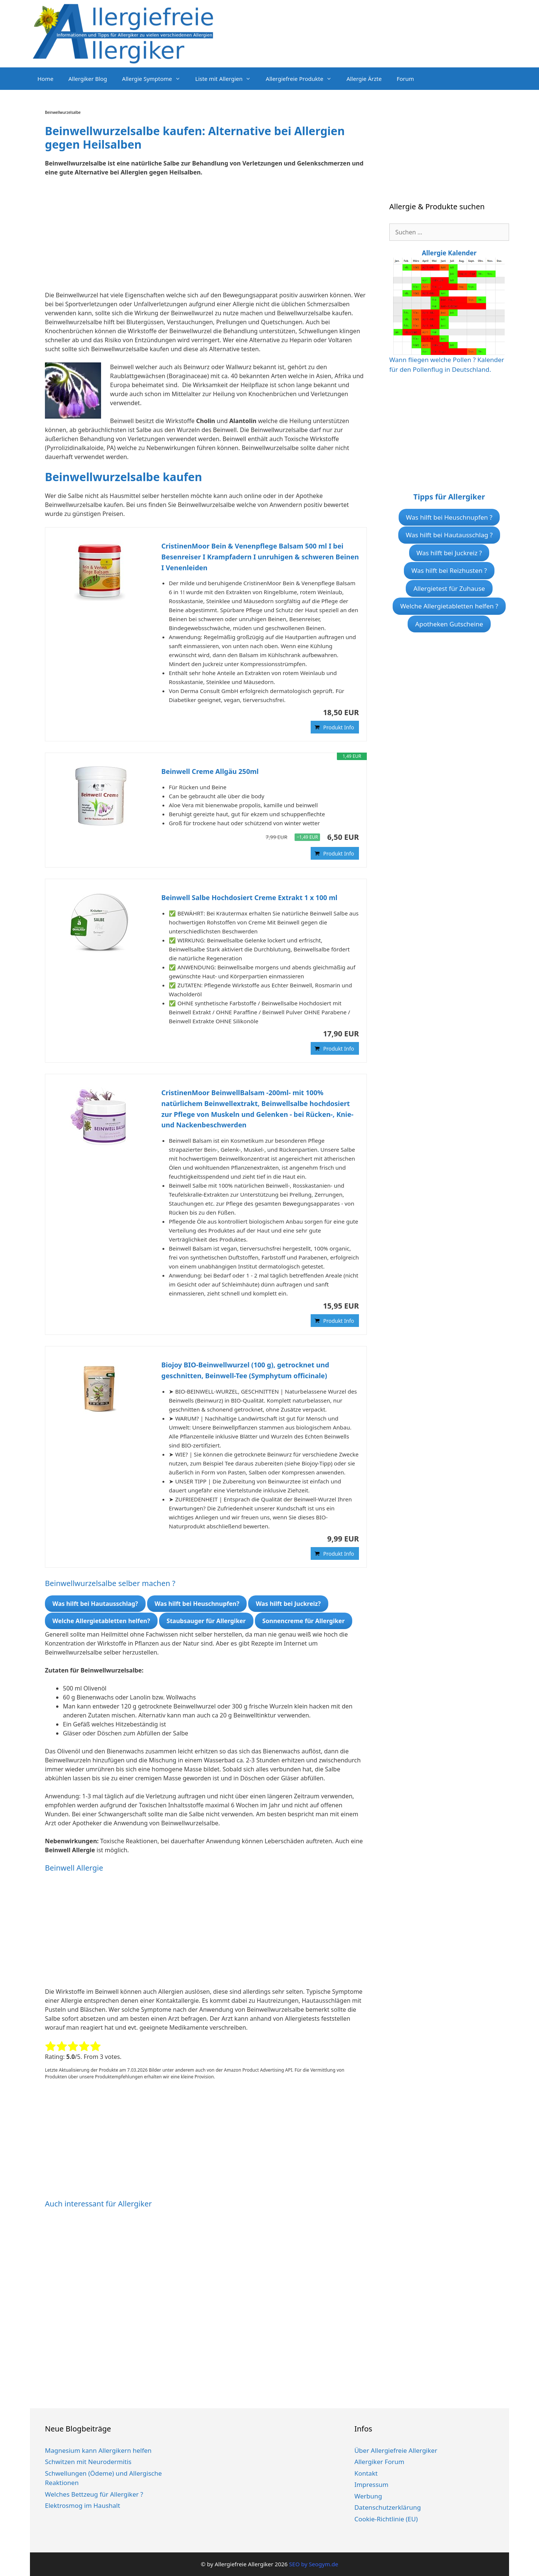 The width and height of the screenshot is (539, 2576). I want to click on Forum, so click(405, 78).